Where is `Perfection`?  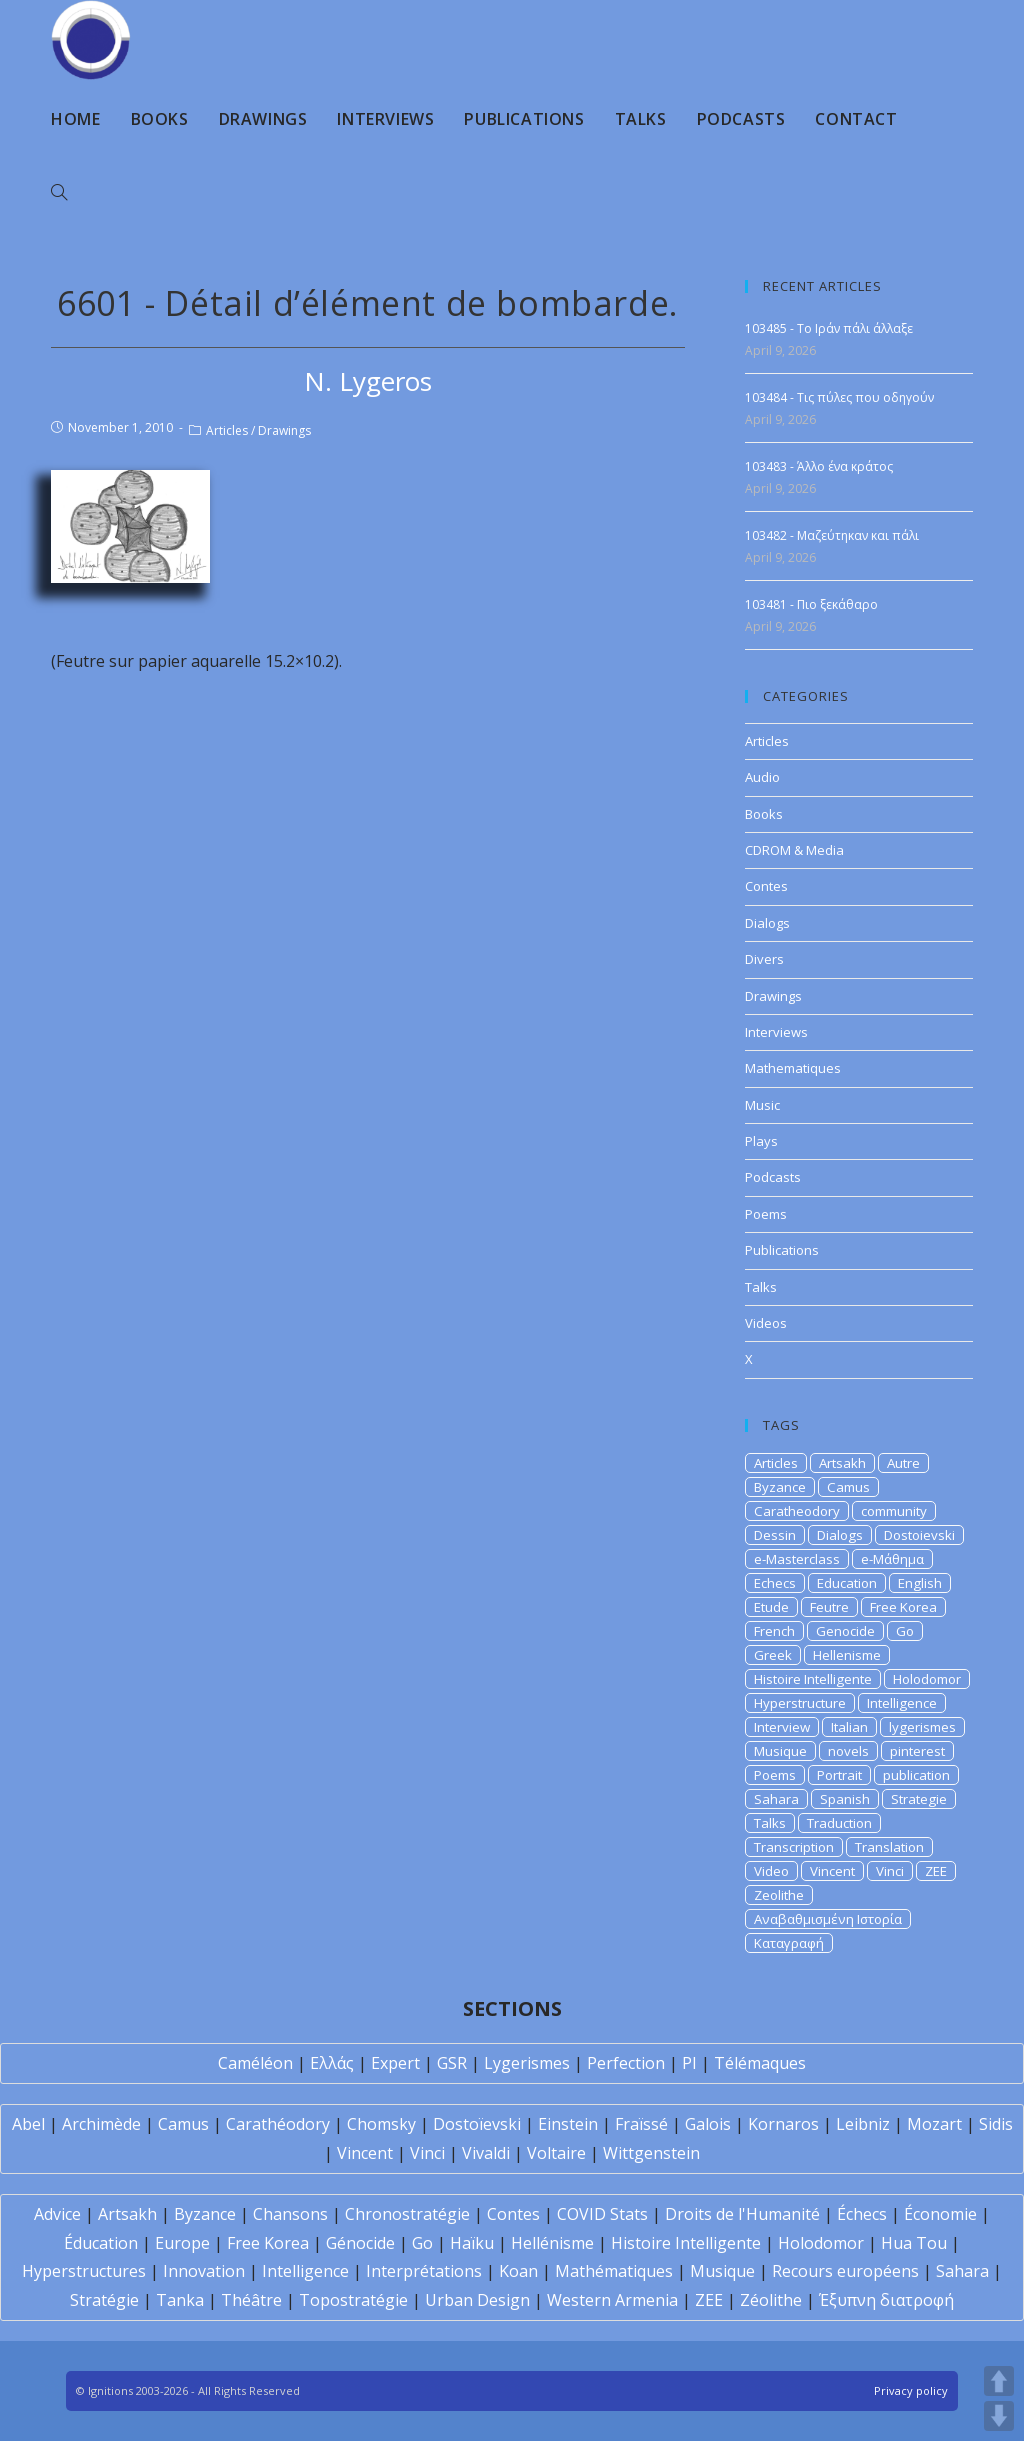 Perfection is located at coordinates (626, 2063).